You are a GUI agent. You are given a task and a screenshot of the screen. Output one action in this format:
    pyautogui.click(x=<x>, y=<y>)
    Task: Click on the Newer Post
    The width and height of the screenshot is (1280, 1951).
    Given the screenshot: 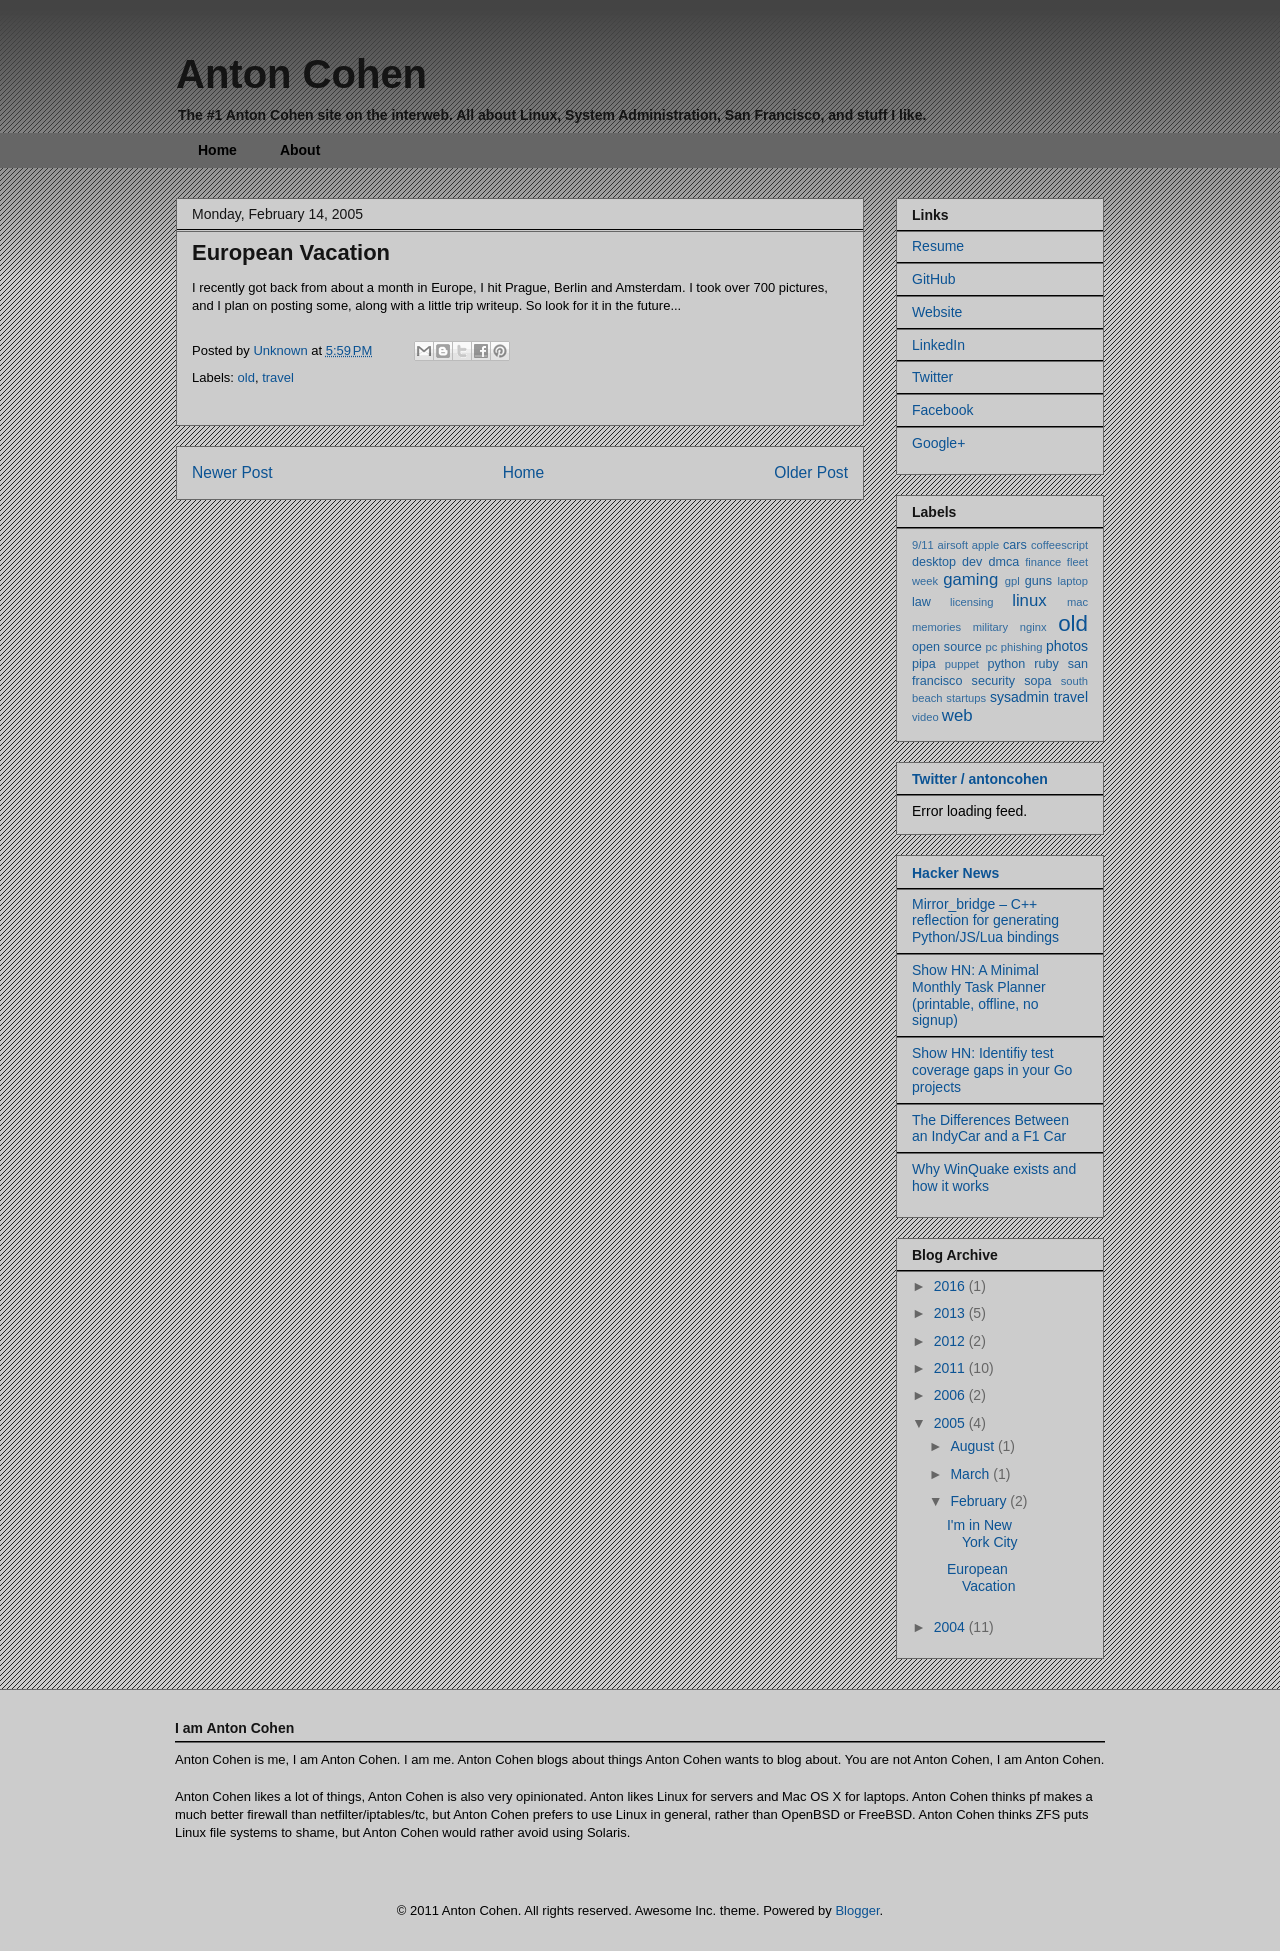 What is the action you would take?
    pyautogui.click(x=232, y=472)
    